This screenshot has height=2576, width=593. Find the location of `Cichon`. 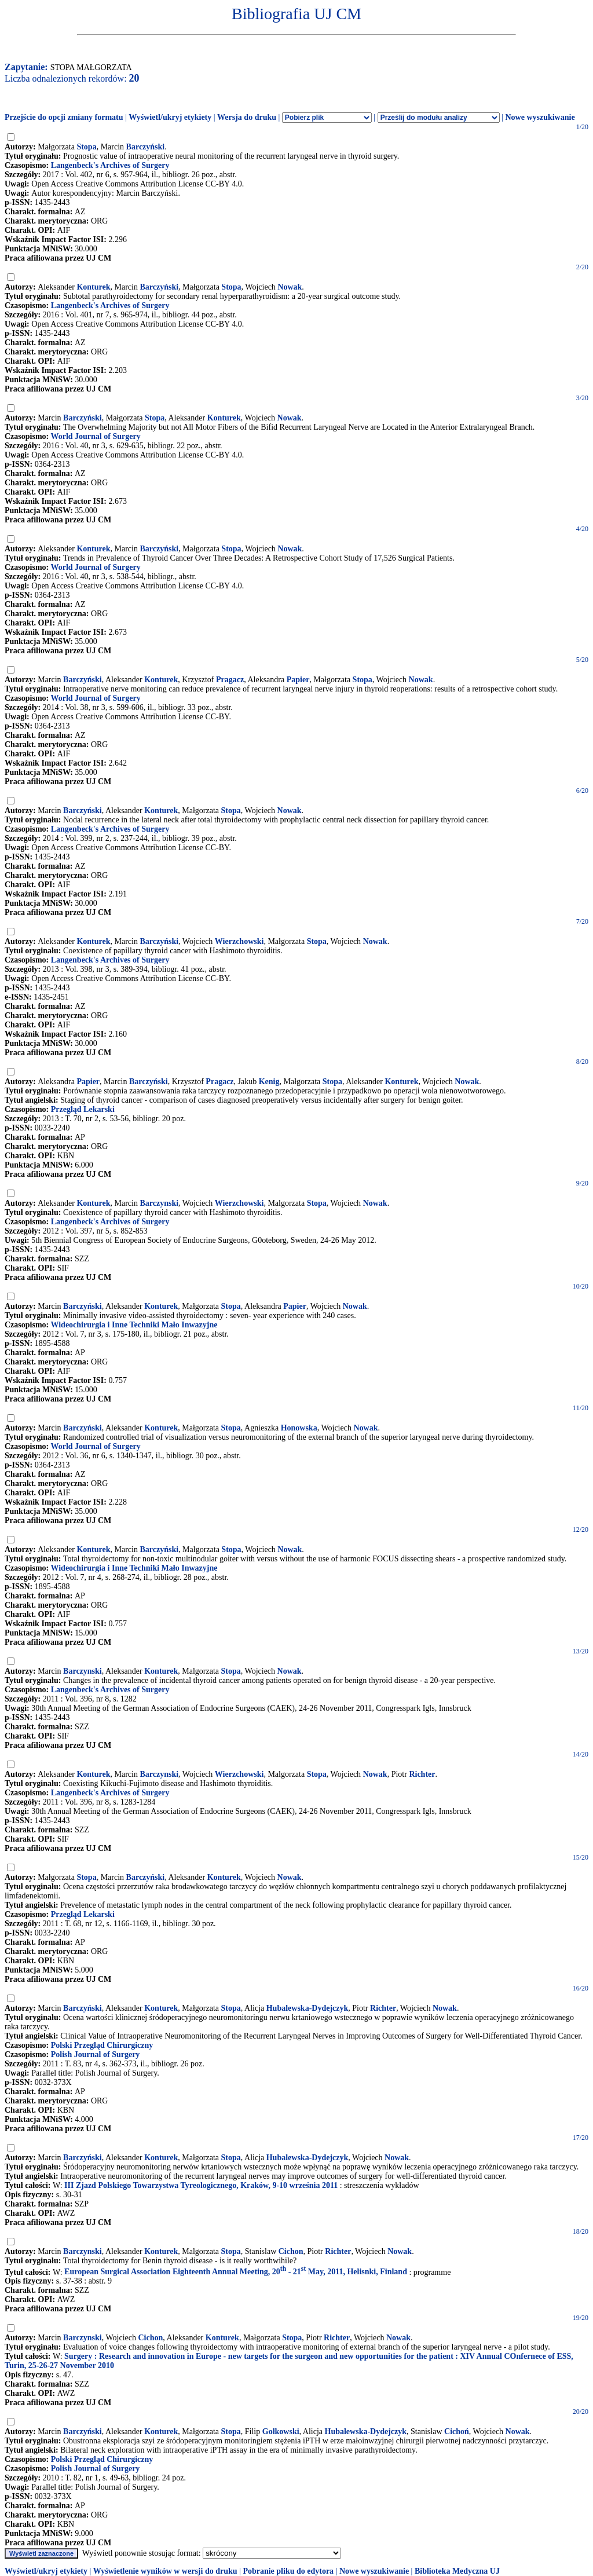

Cichon is located at coordinates (291, 2251).